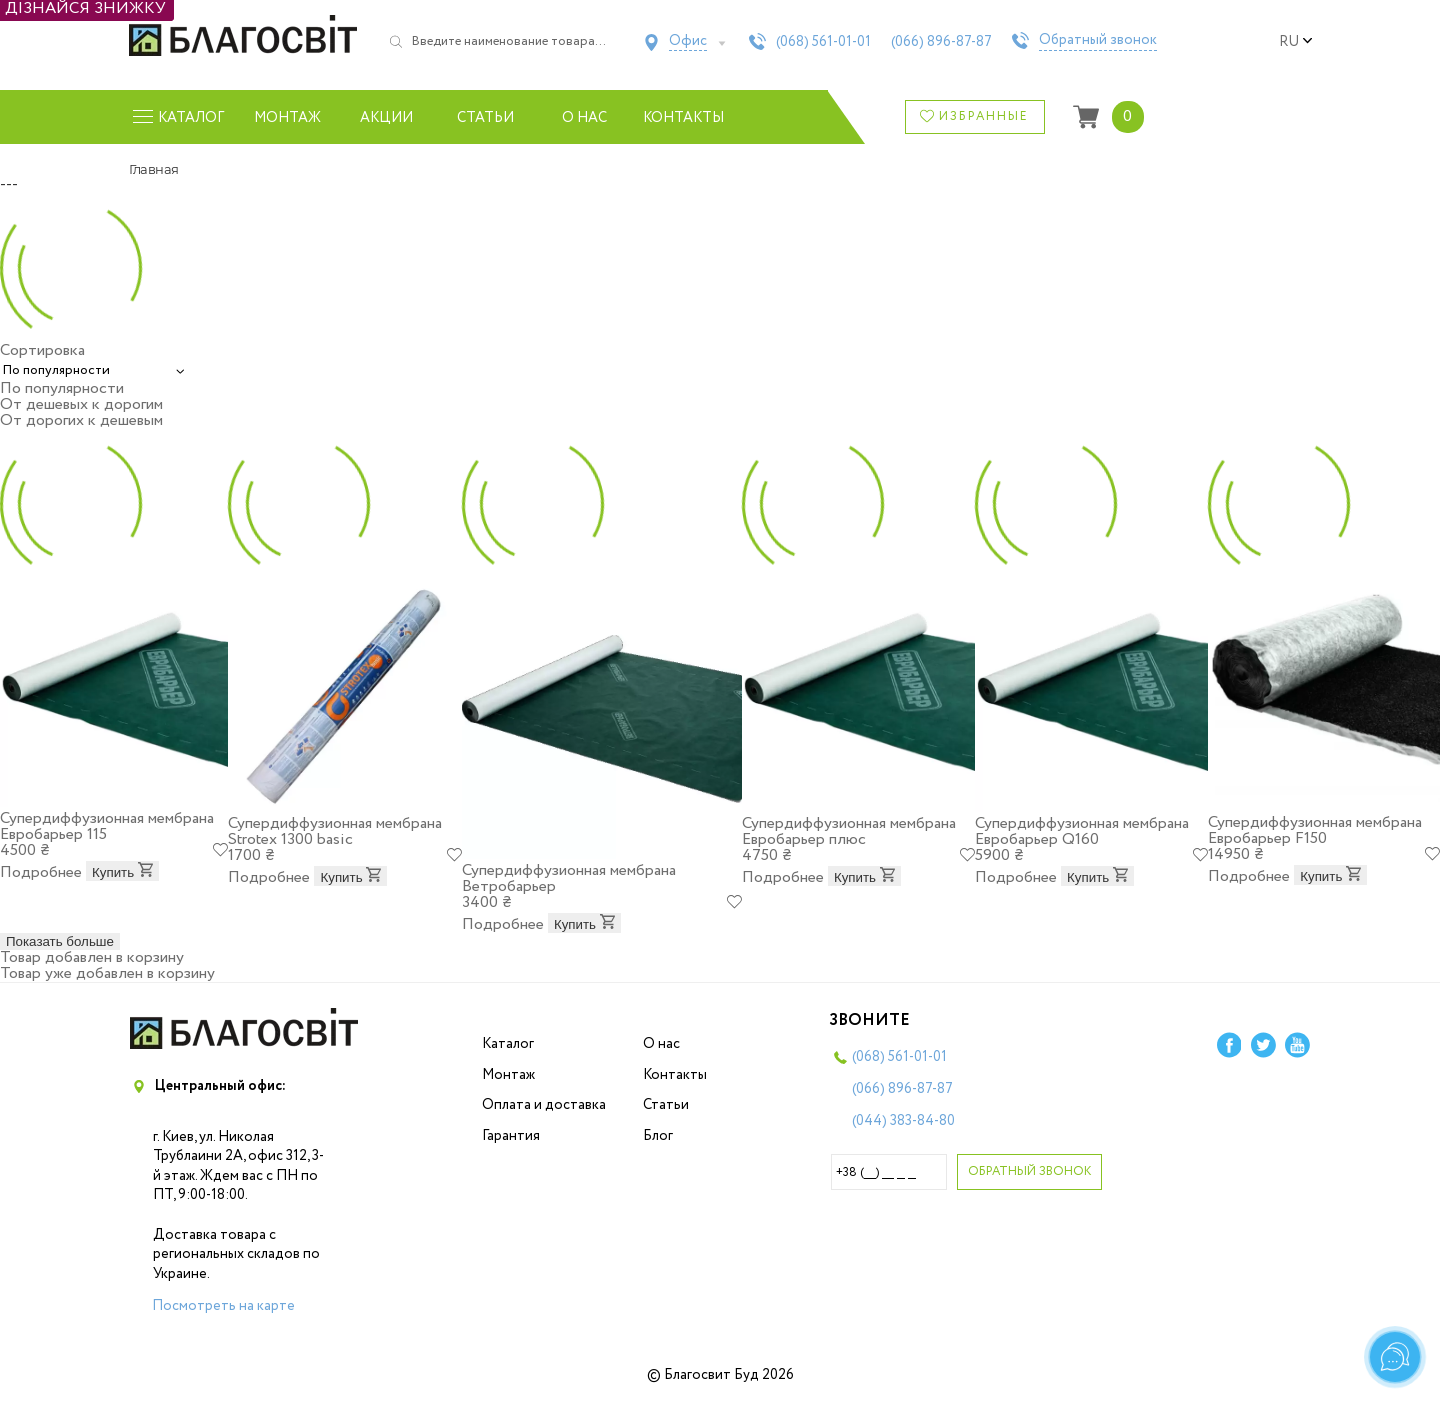  Describe the element at coordinates (485, 118) in the screenshot. I see `Статьи` at that location.